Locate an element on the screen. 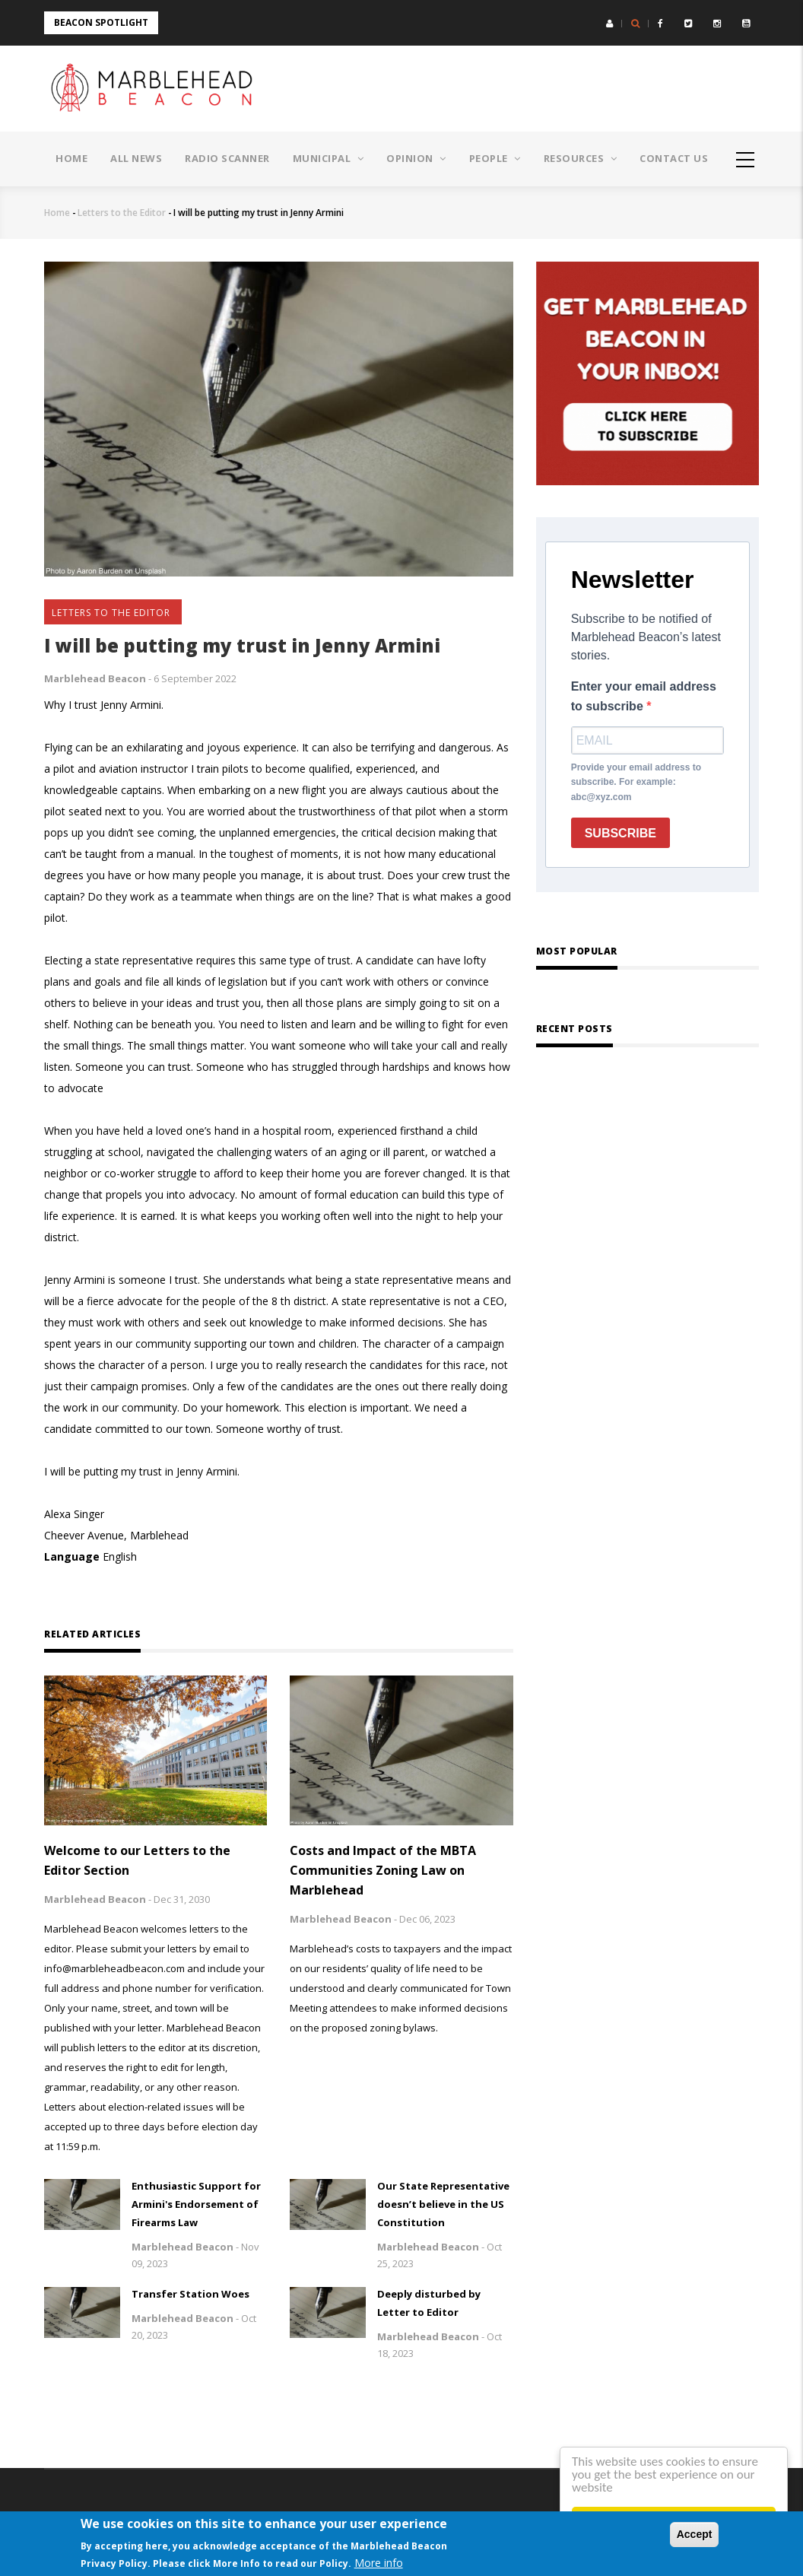  All News is located at coordinates (136, 158).